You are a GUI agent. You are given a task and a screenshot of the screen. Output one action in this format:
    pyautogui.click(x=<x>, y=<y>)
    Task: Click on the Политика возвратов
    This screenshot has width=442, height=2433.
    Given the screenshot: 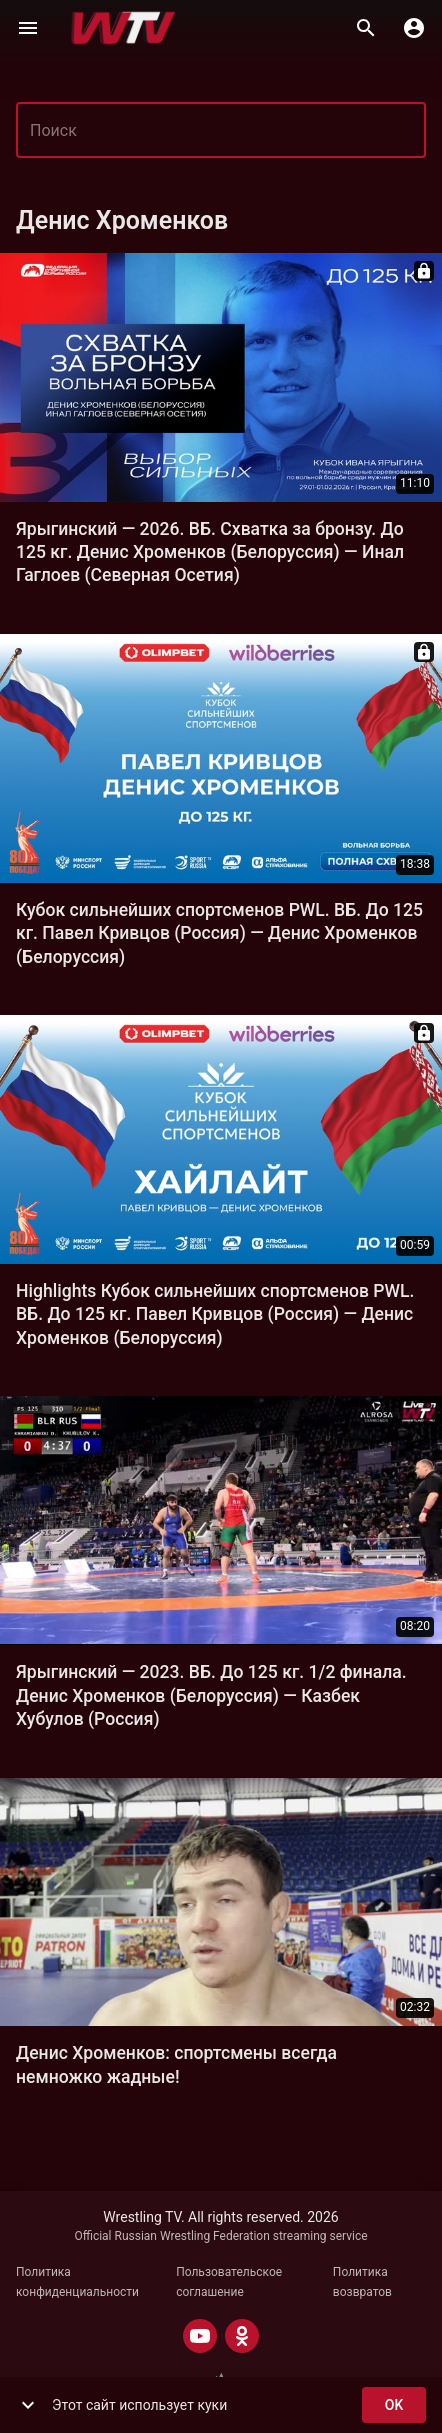 What is the action you would take?
    pyautogui.click(x=362, y=2282)
    